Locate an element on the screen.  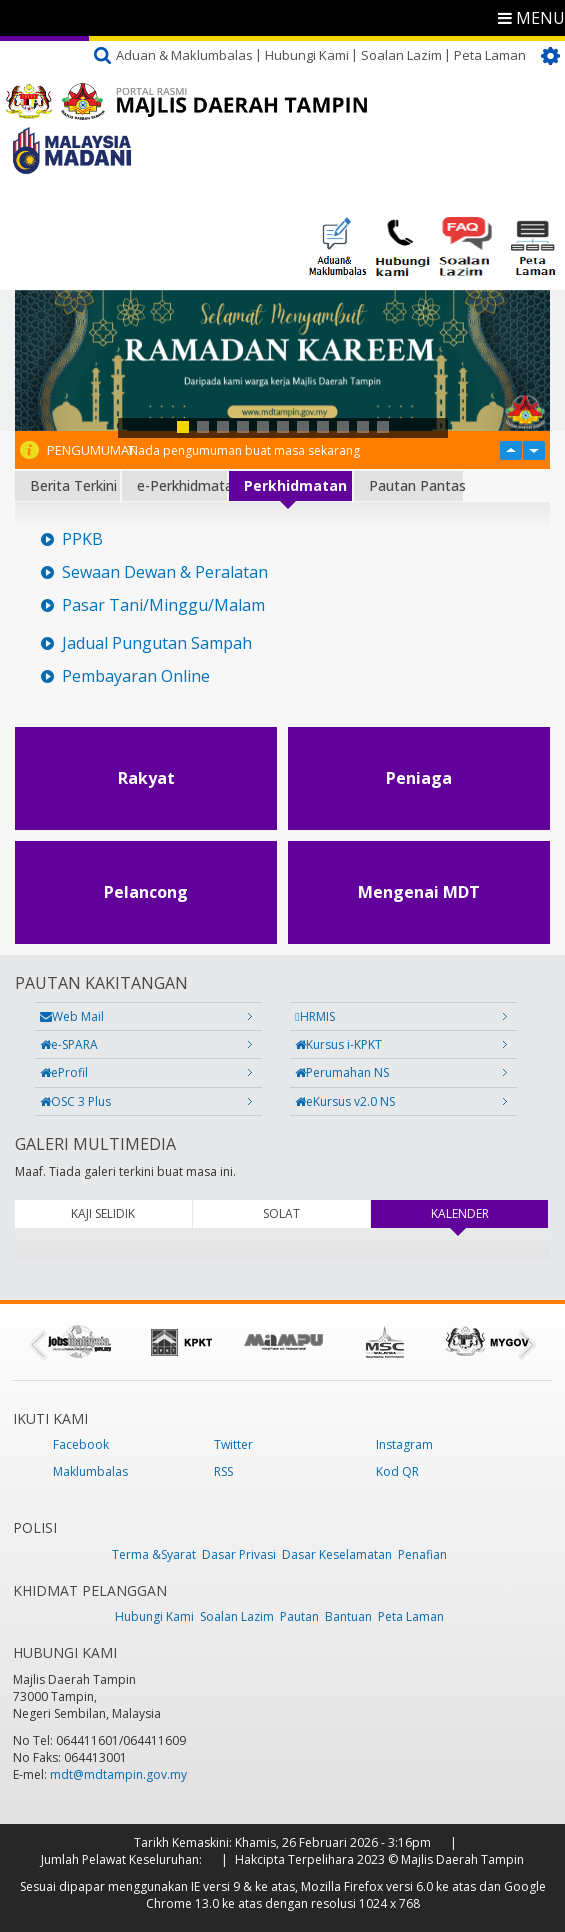
Terma &Syarat is located at coordinates (154, 1554).